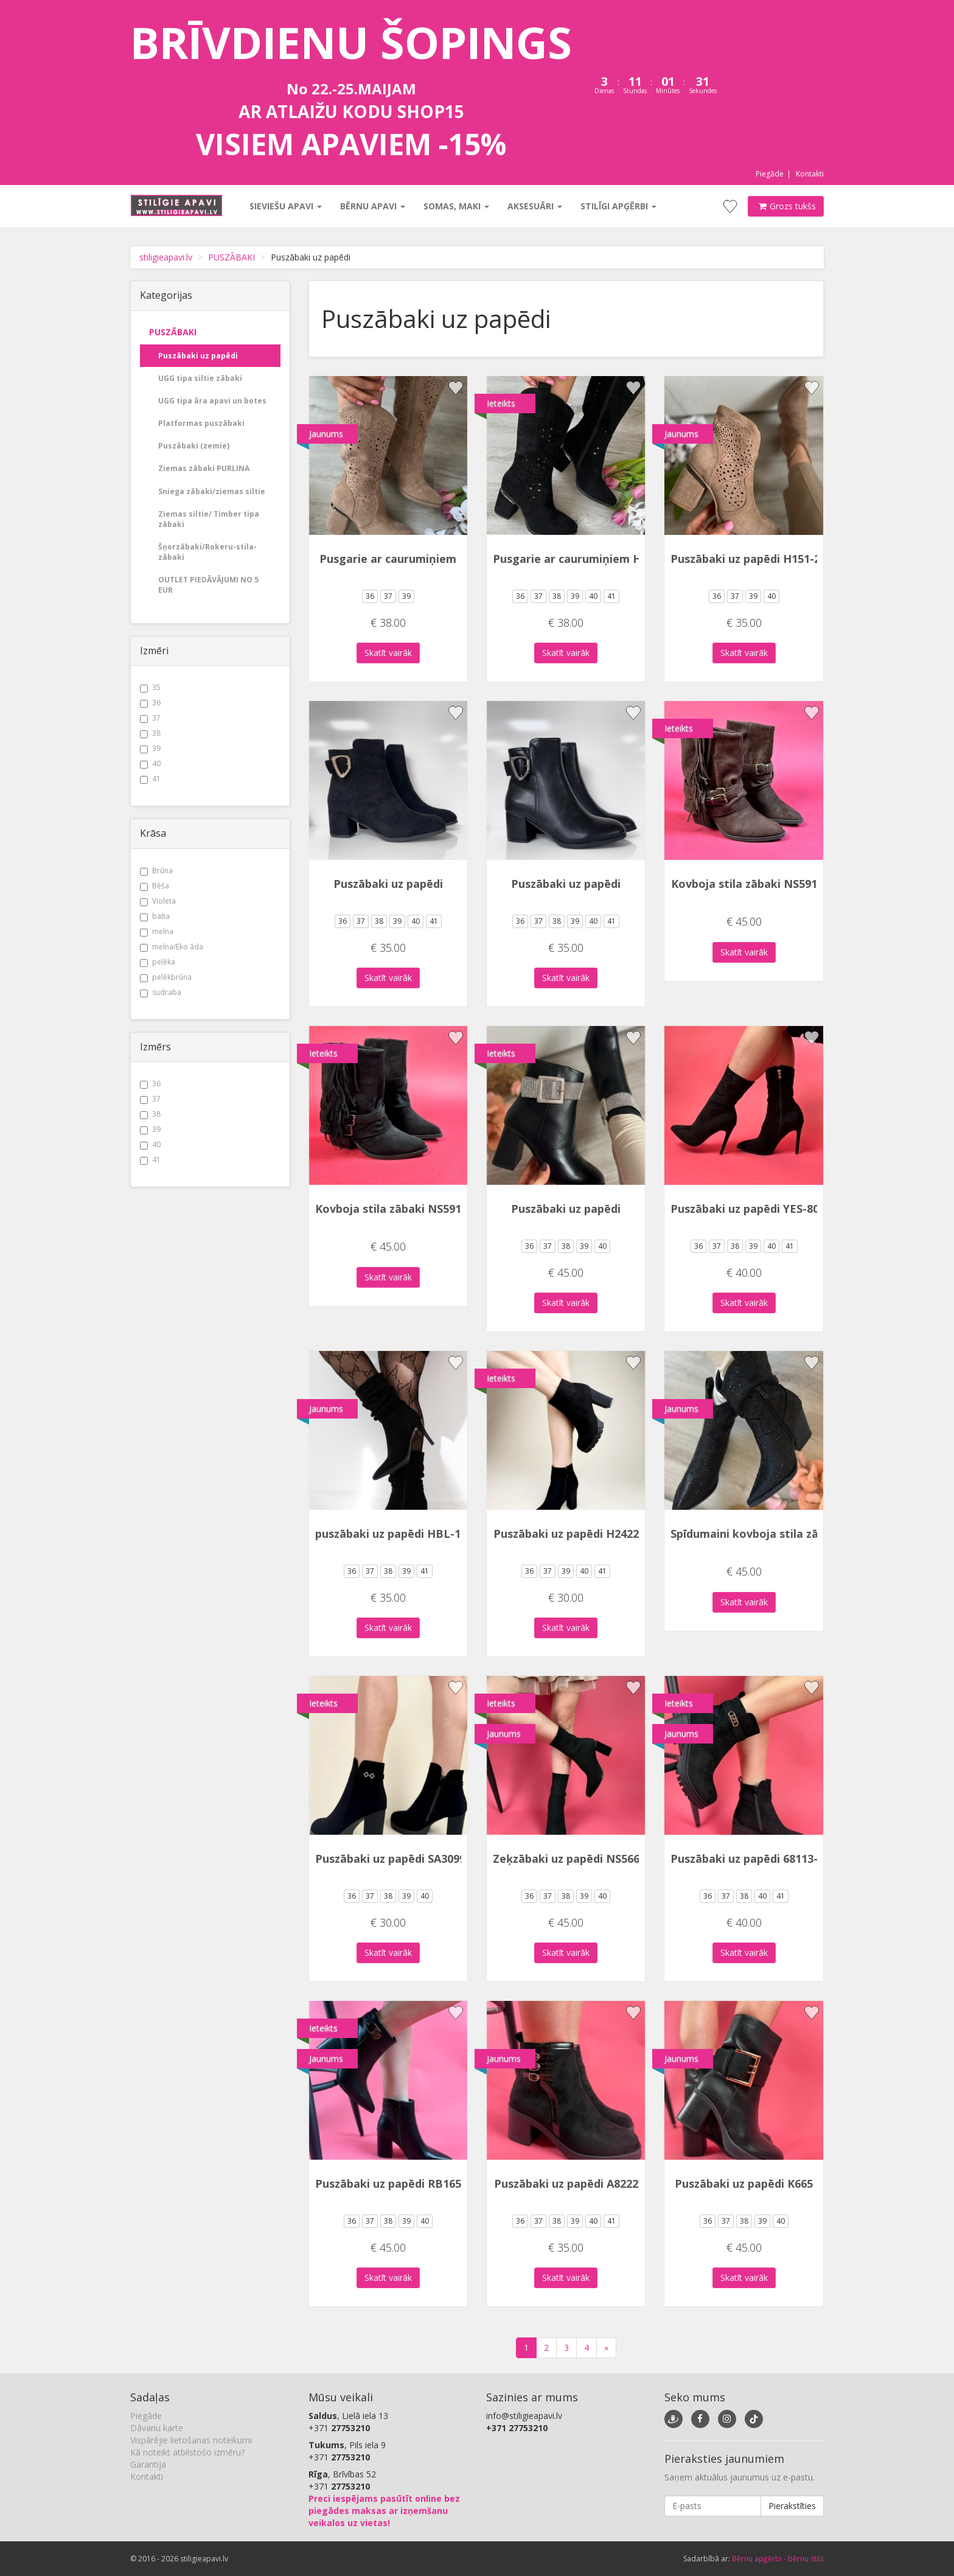  Describe the element at coordinates (231, 257) in the screenshot. I see `PUSZĀBAKI` at that location.